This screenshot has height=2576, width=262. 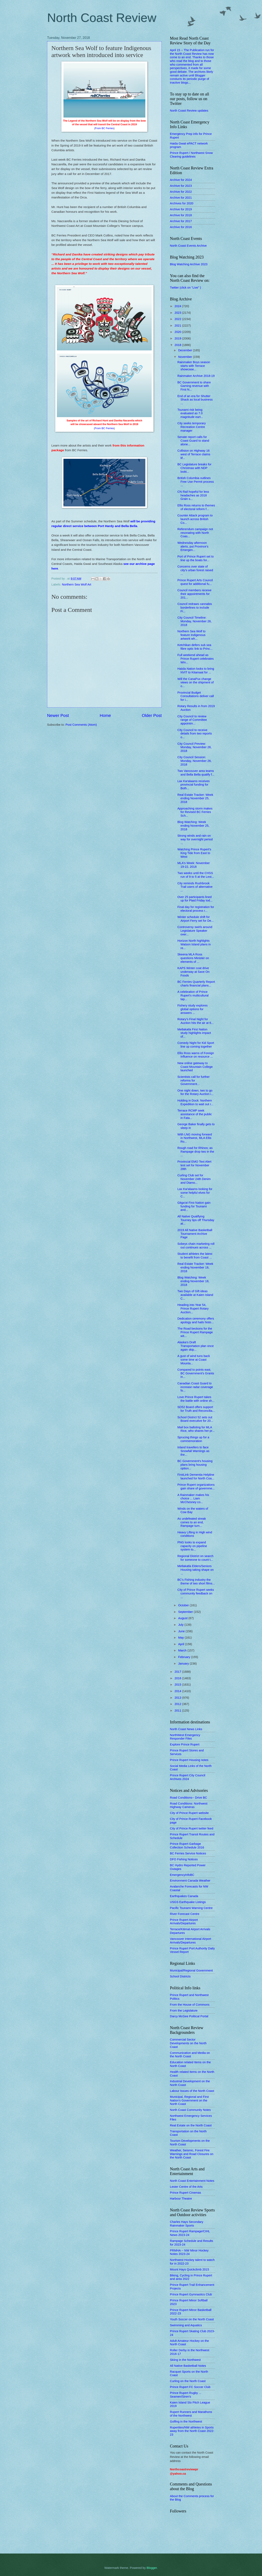 What do you see at coordinates (183, 1618) in the screenshot?
I see `August` at bounding box center [183, 1618].